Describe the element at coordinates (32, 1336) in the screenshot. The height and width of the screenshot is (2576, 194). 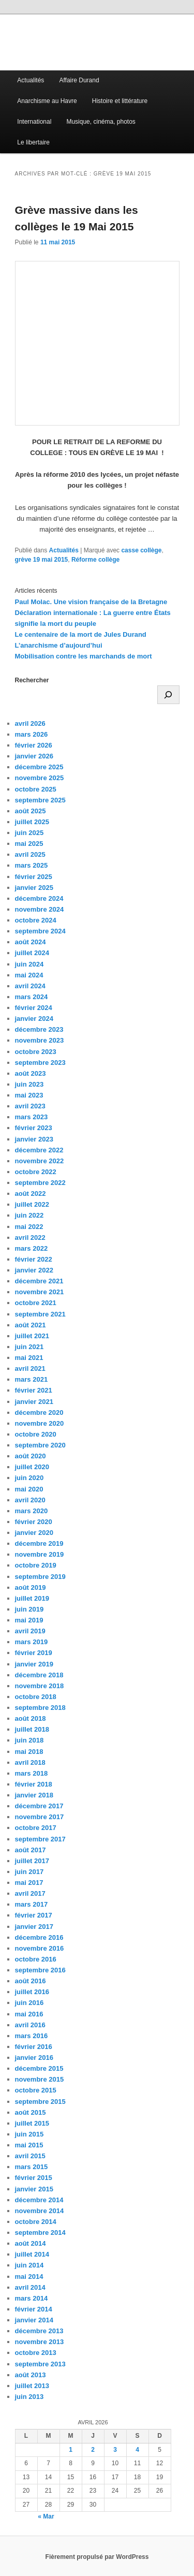
I see `juillet 2021` at that location.